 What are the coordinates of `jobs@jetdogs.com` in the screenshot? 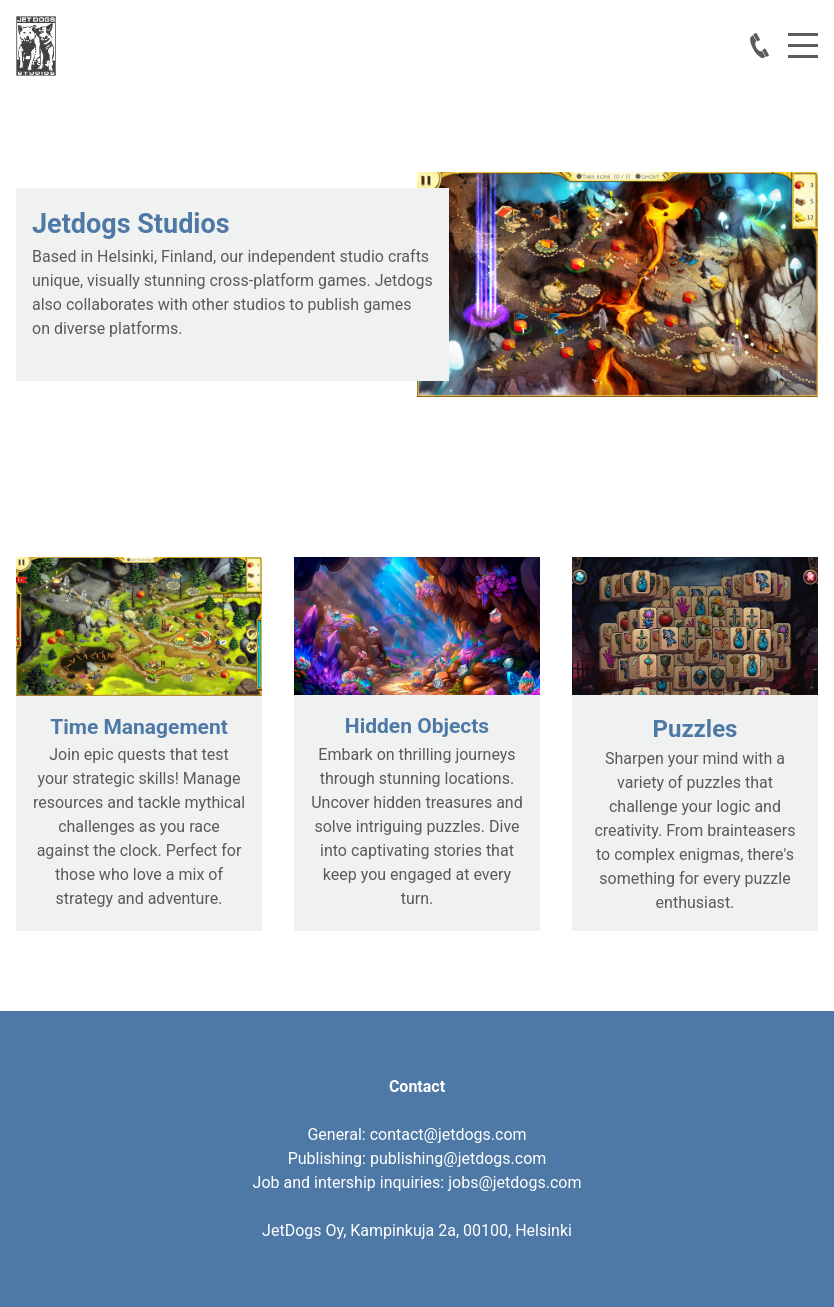 It's located at (514, 1182).